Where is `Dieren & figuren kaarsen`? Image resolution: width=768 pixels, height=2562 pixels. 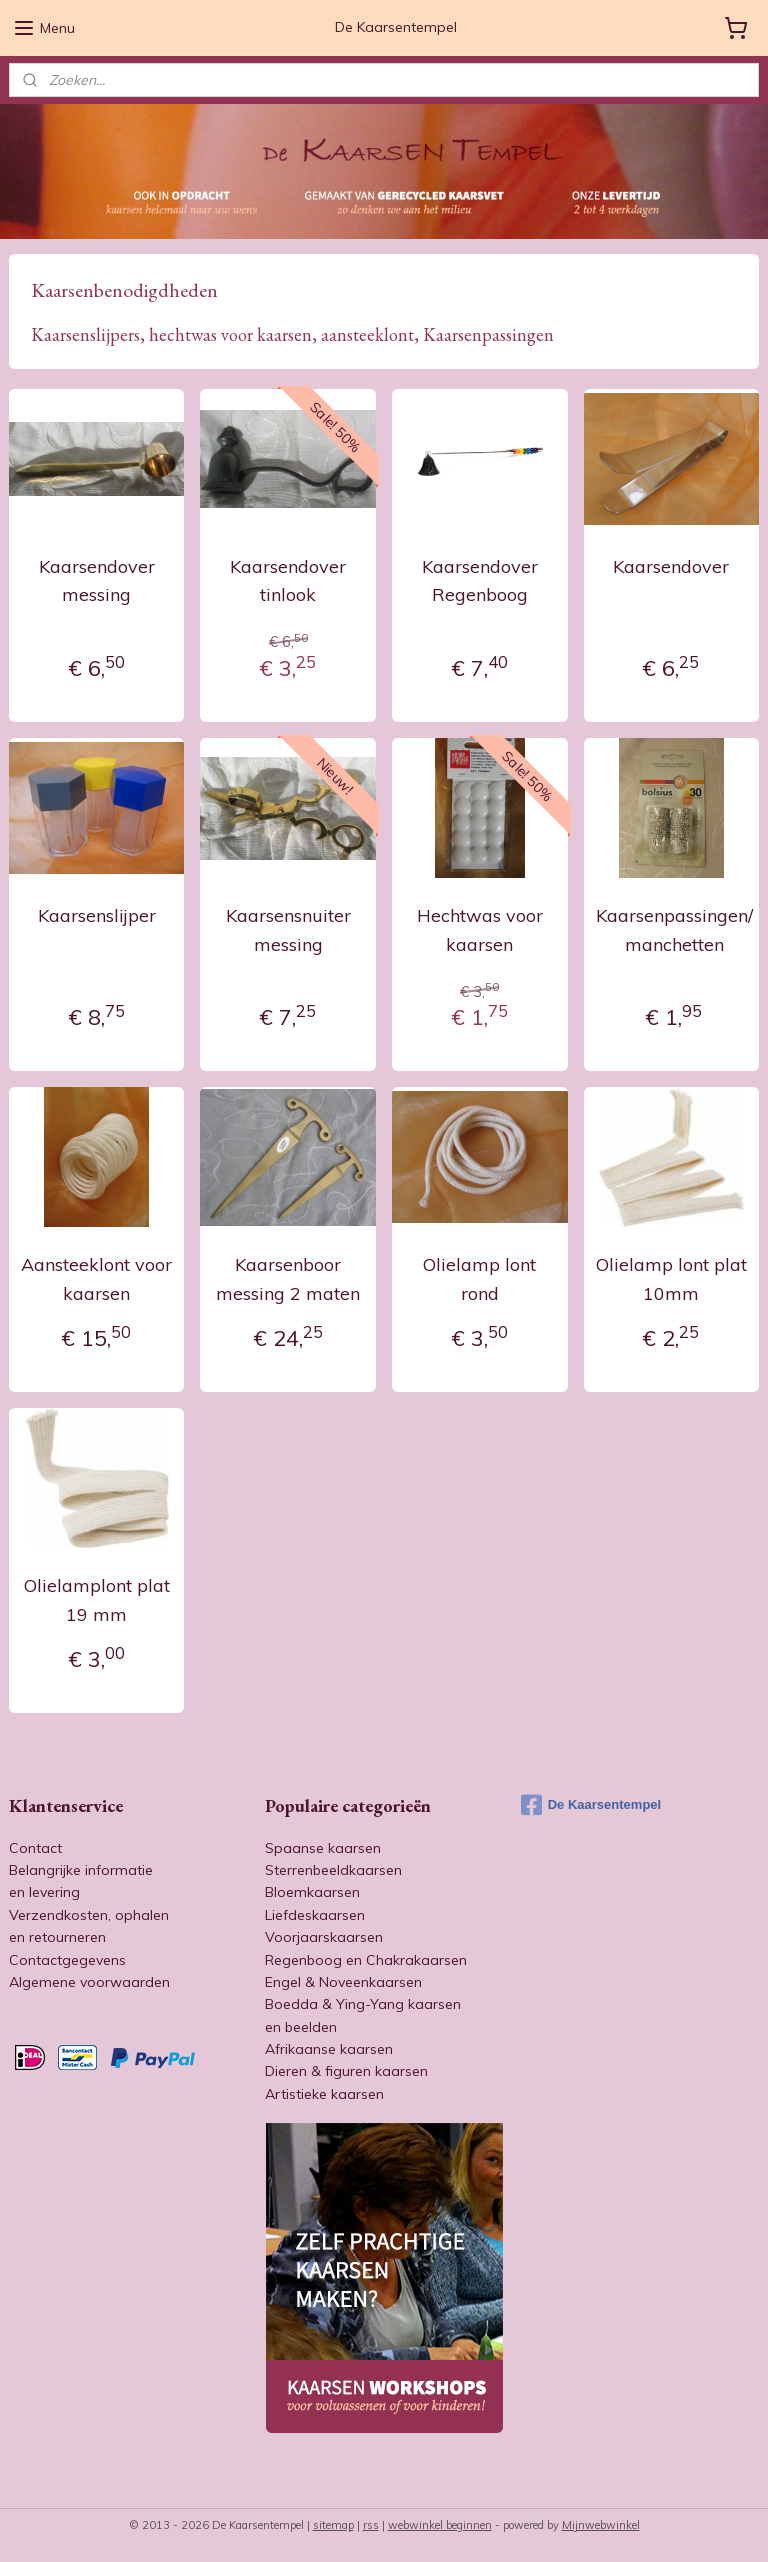
Dieren & figuren kaarsen is located at coordinates (346, 2071).